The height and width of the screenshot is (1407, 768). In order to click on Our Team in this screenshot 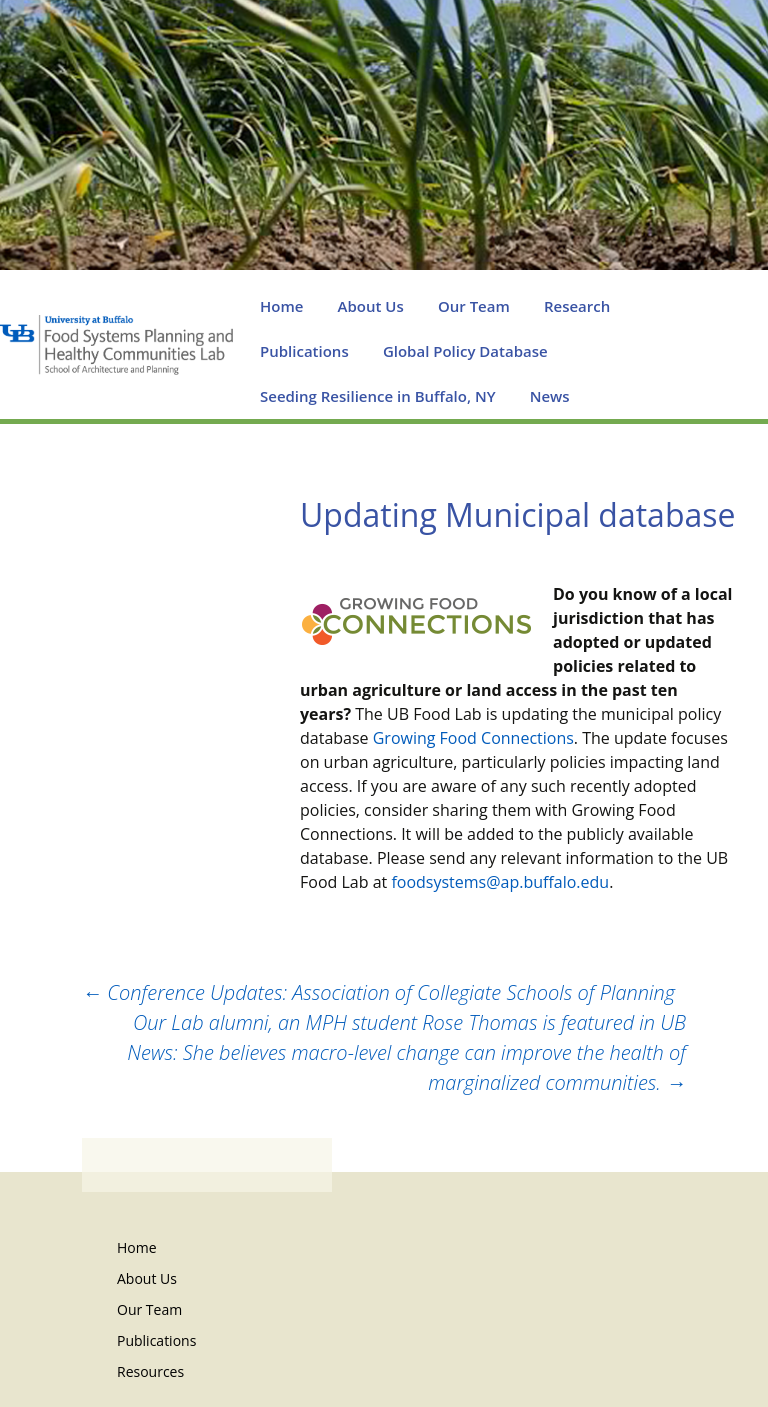, I will do `click(474, 306)`.